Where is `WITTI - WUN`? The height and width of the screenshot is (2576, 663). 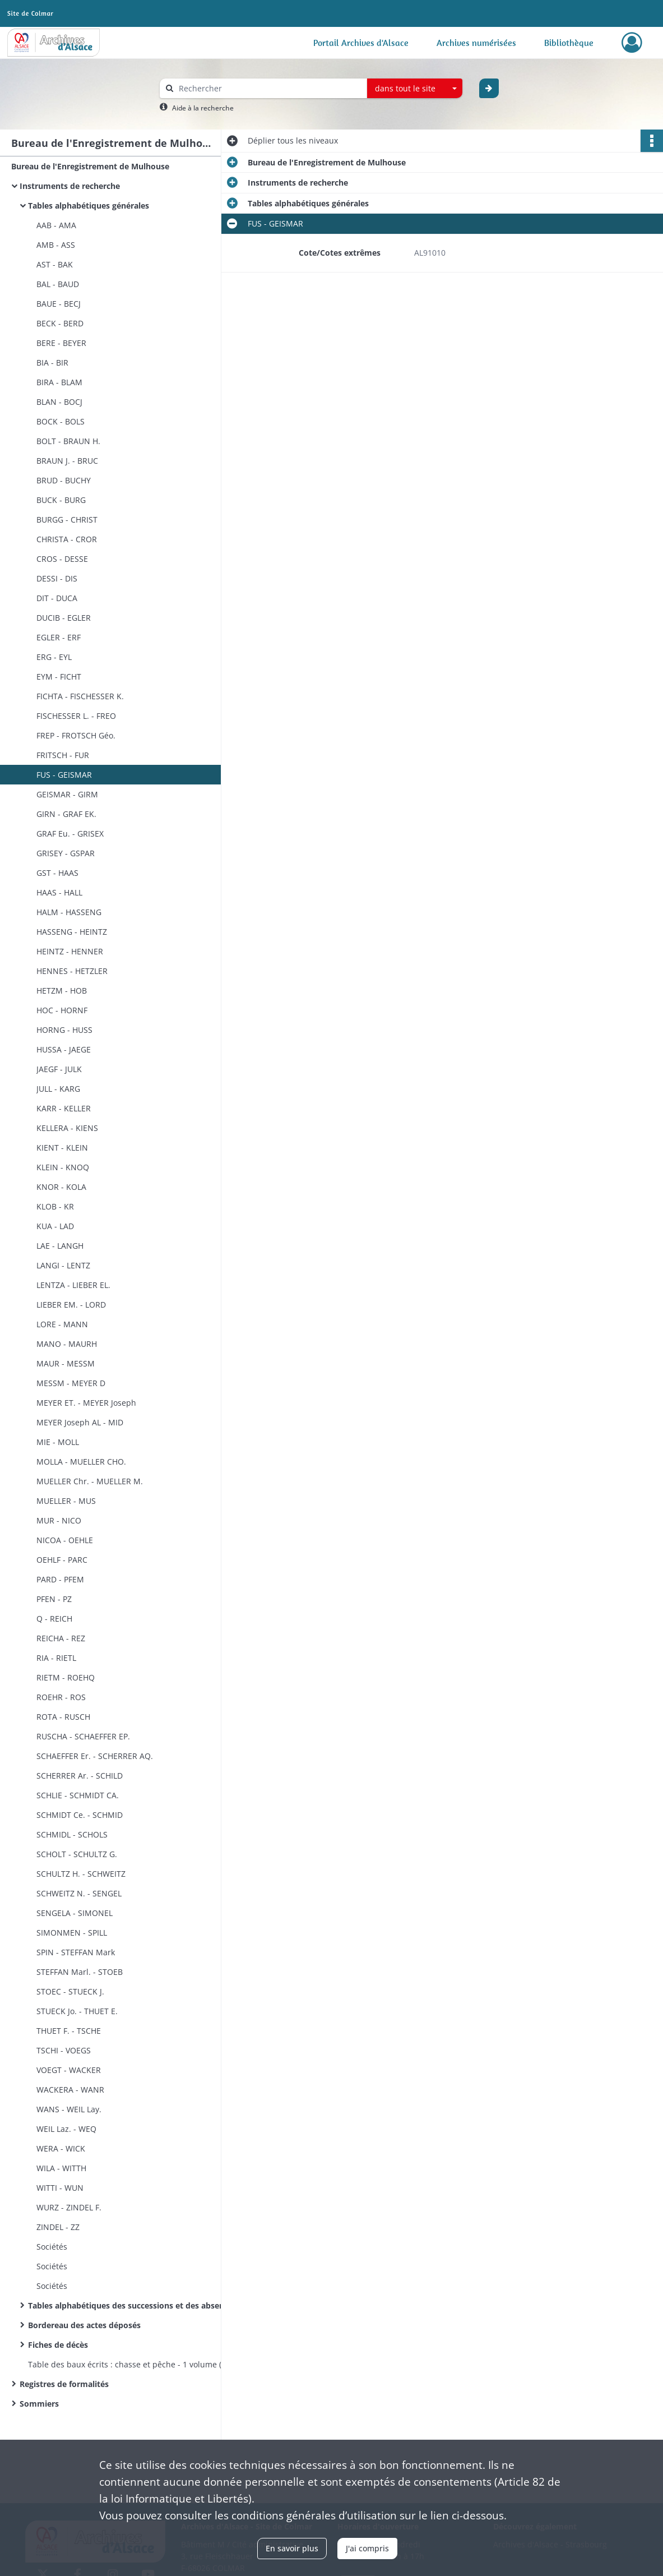
WITTI - WUN is located at coordinates (60, 2187).